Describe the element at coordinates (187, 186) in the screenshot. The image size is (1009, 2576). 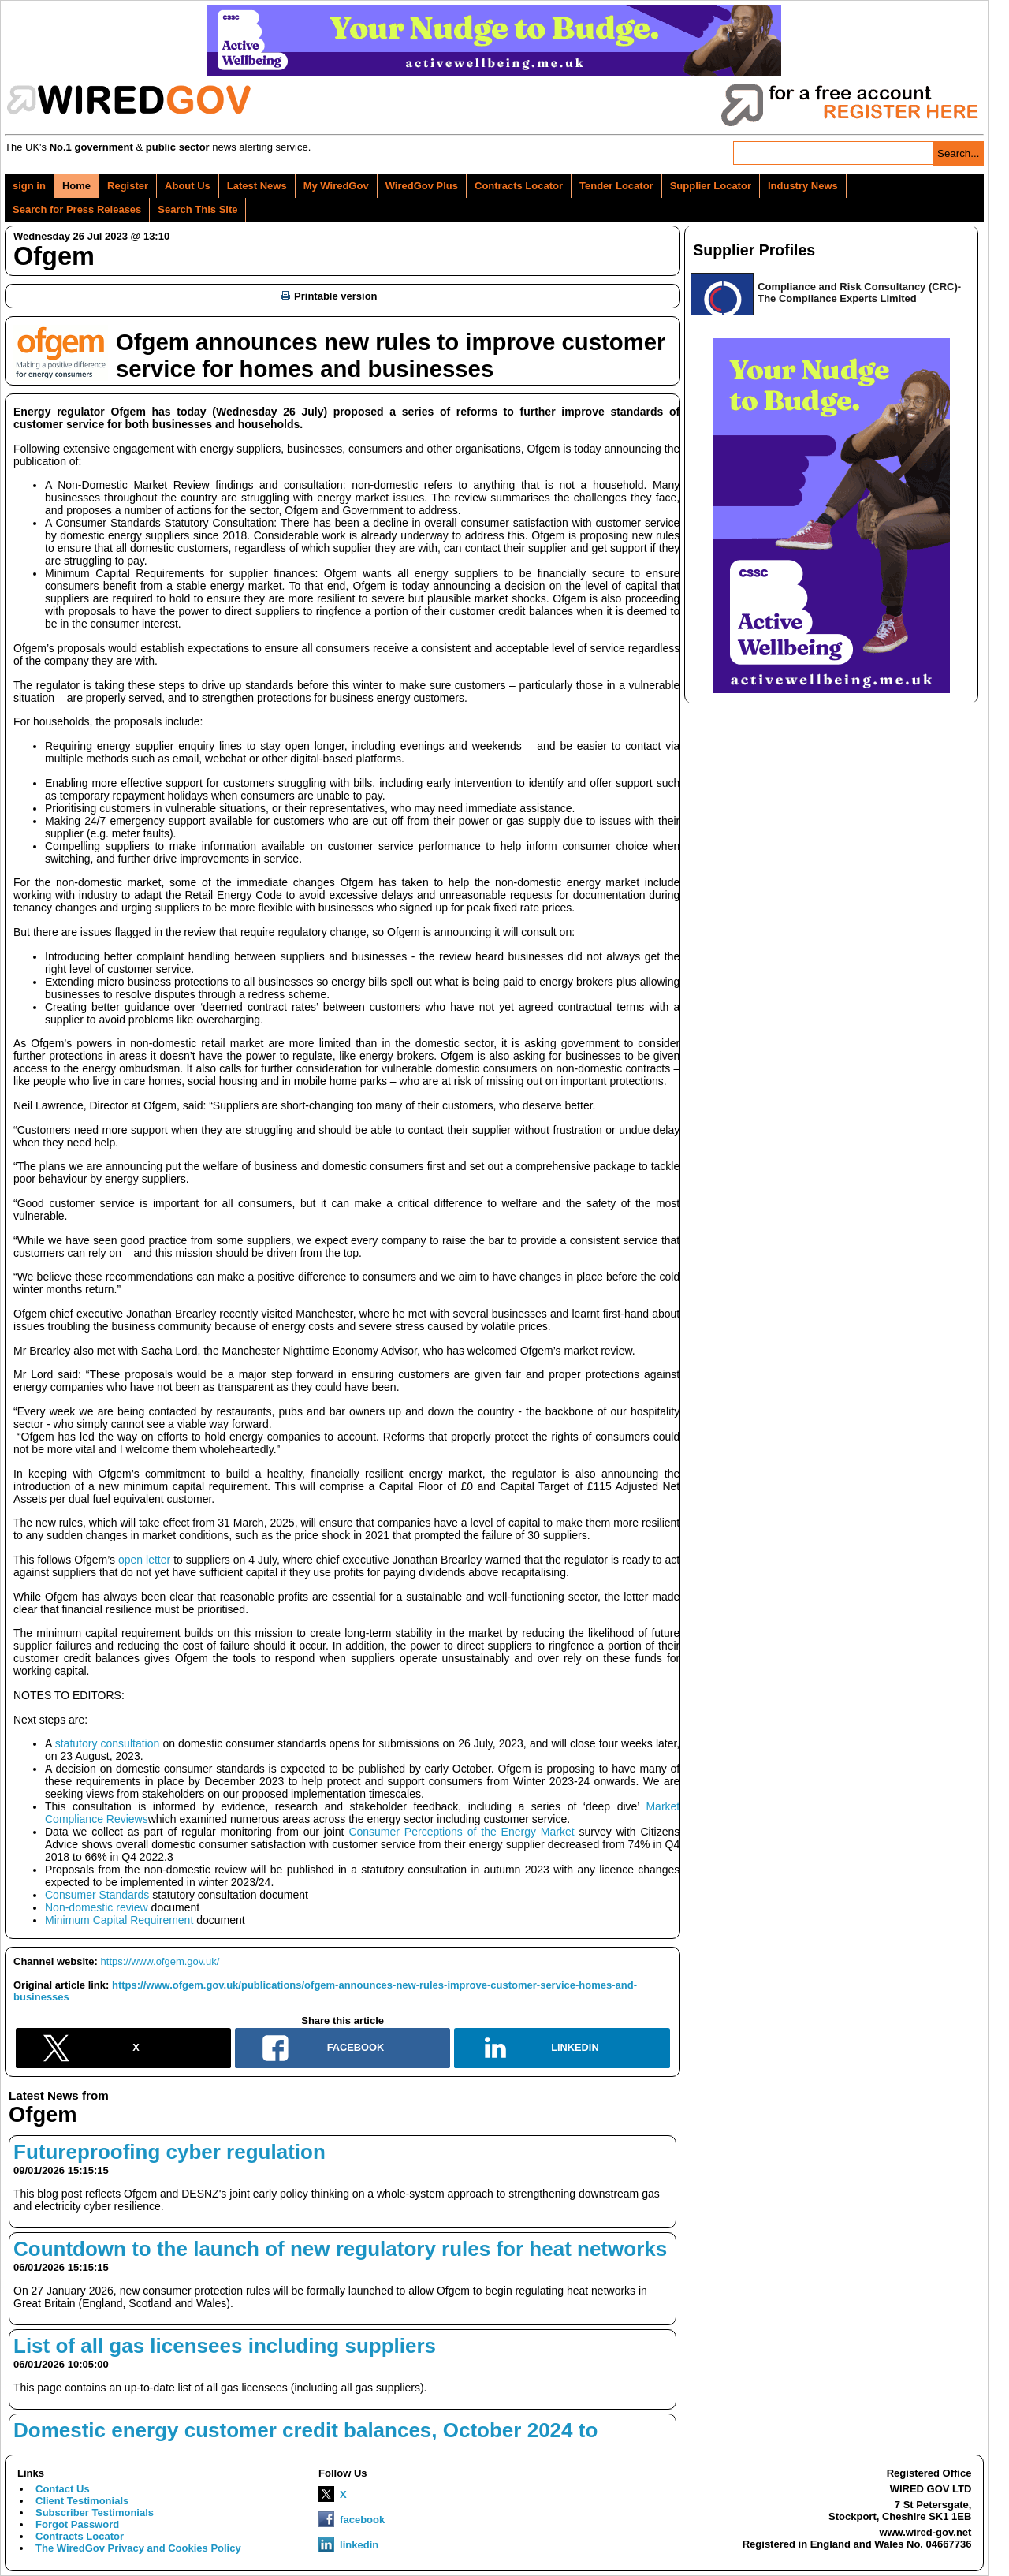
I see `About Us` at that location.